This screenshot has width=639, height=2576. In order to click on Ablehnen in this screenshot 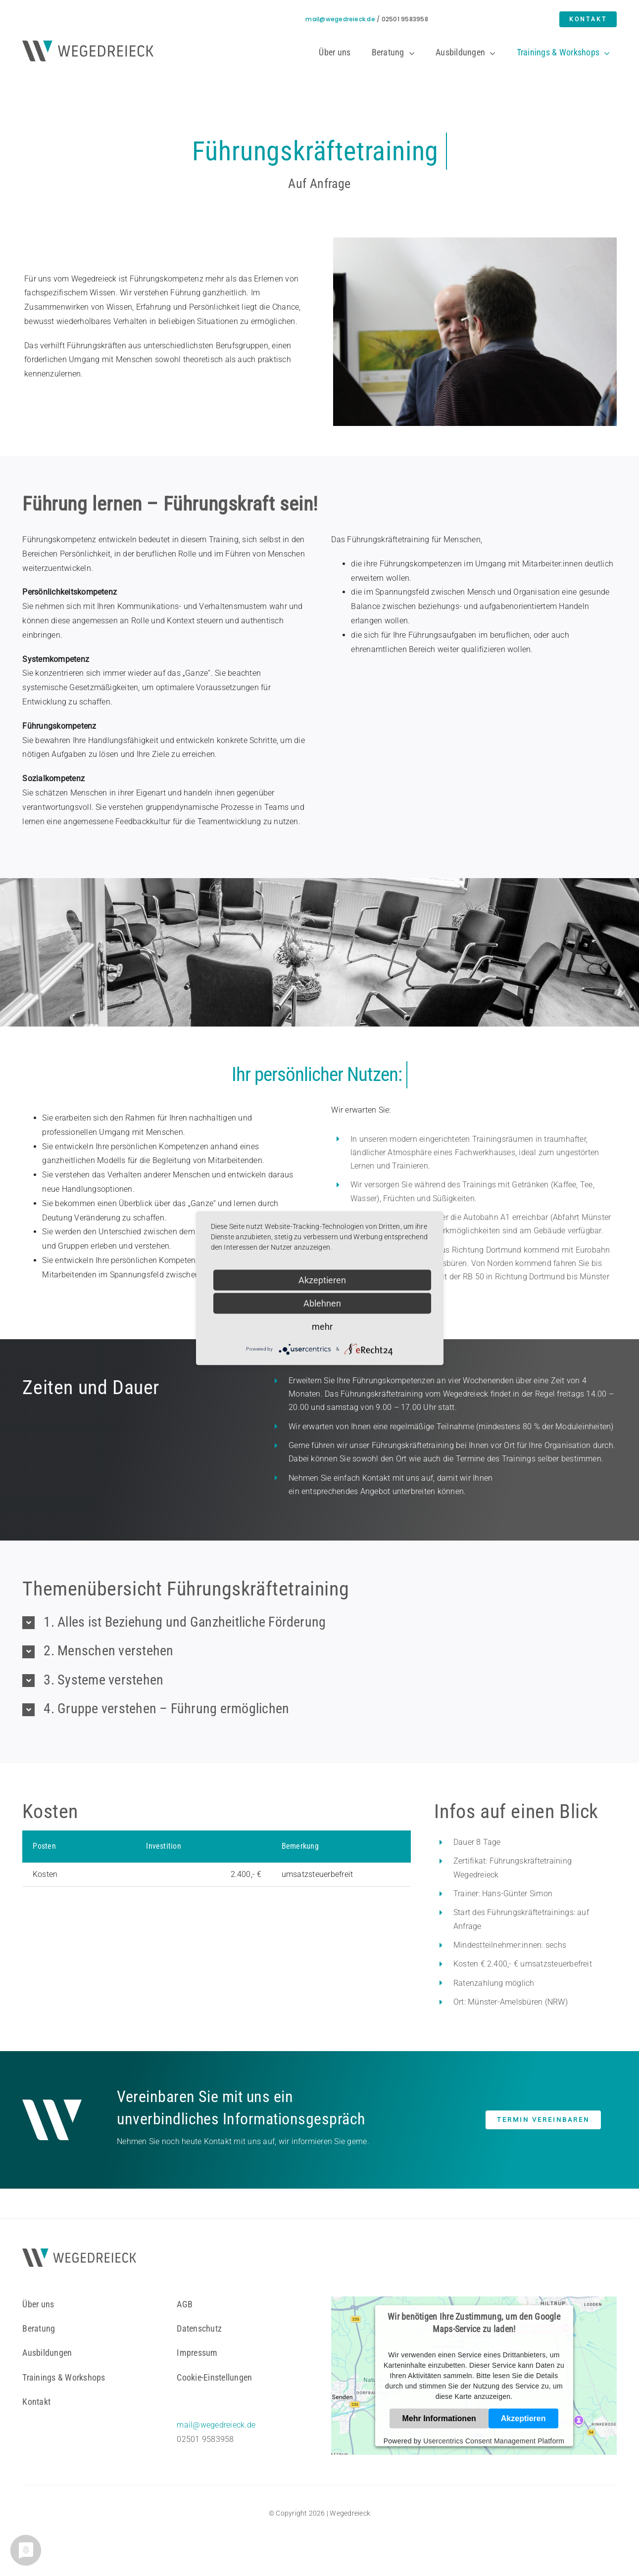, I will do `click(322, 1303)`.